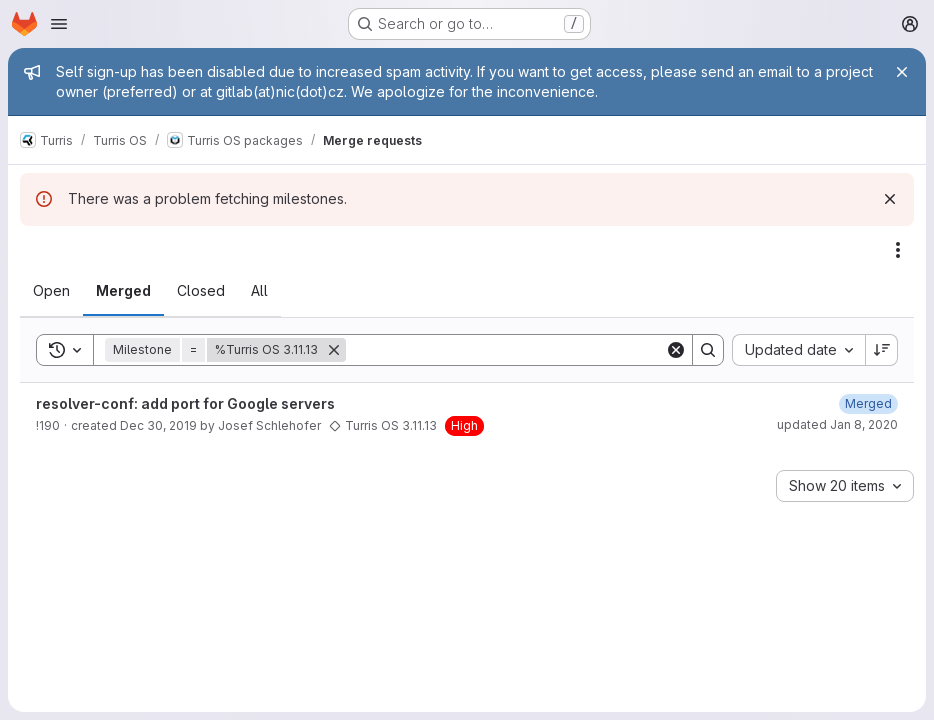 The image size is (934, 720). Describe the element at coordinates (882, 350) in the screenshot. I see `[Sort direction: Descending]` at that location.